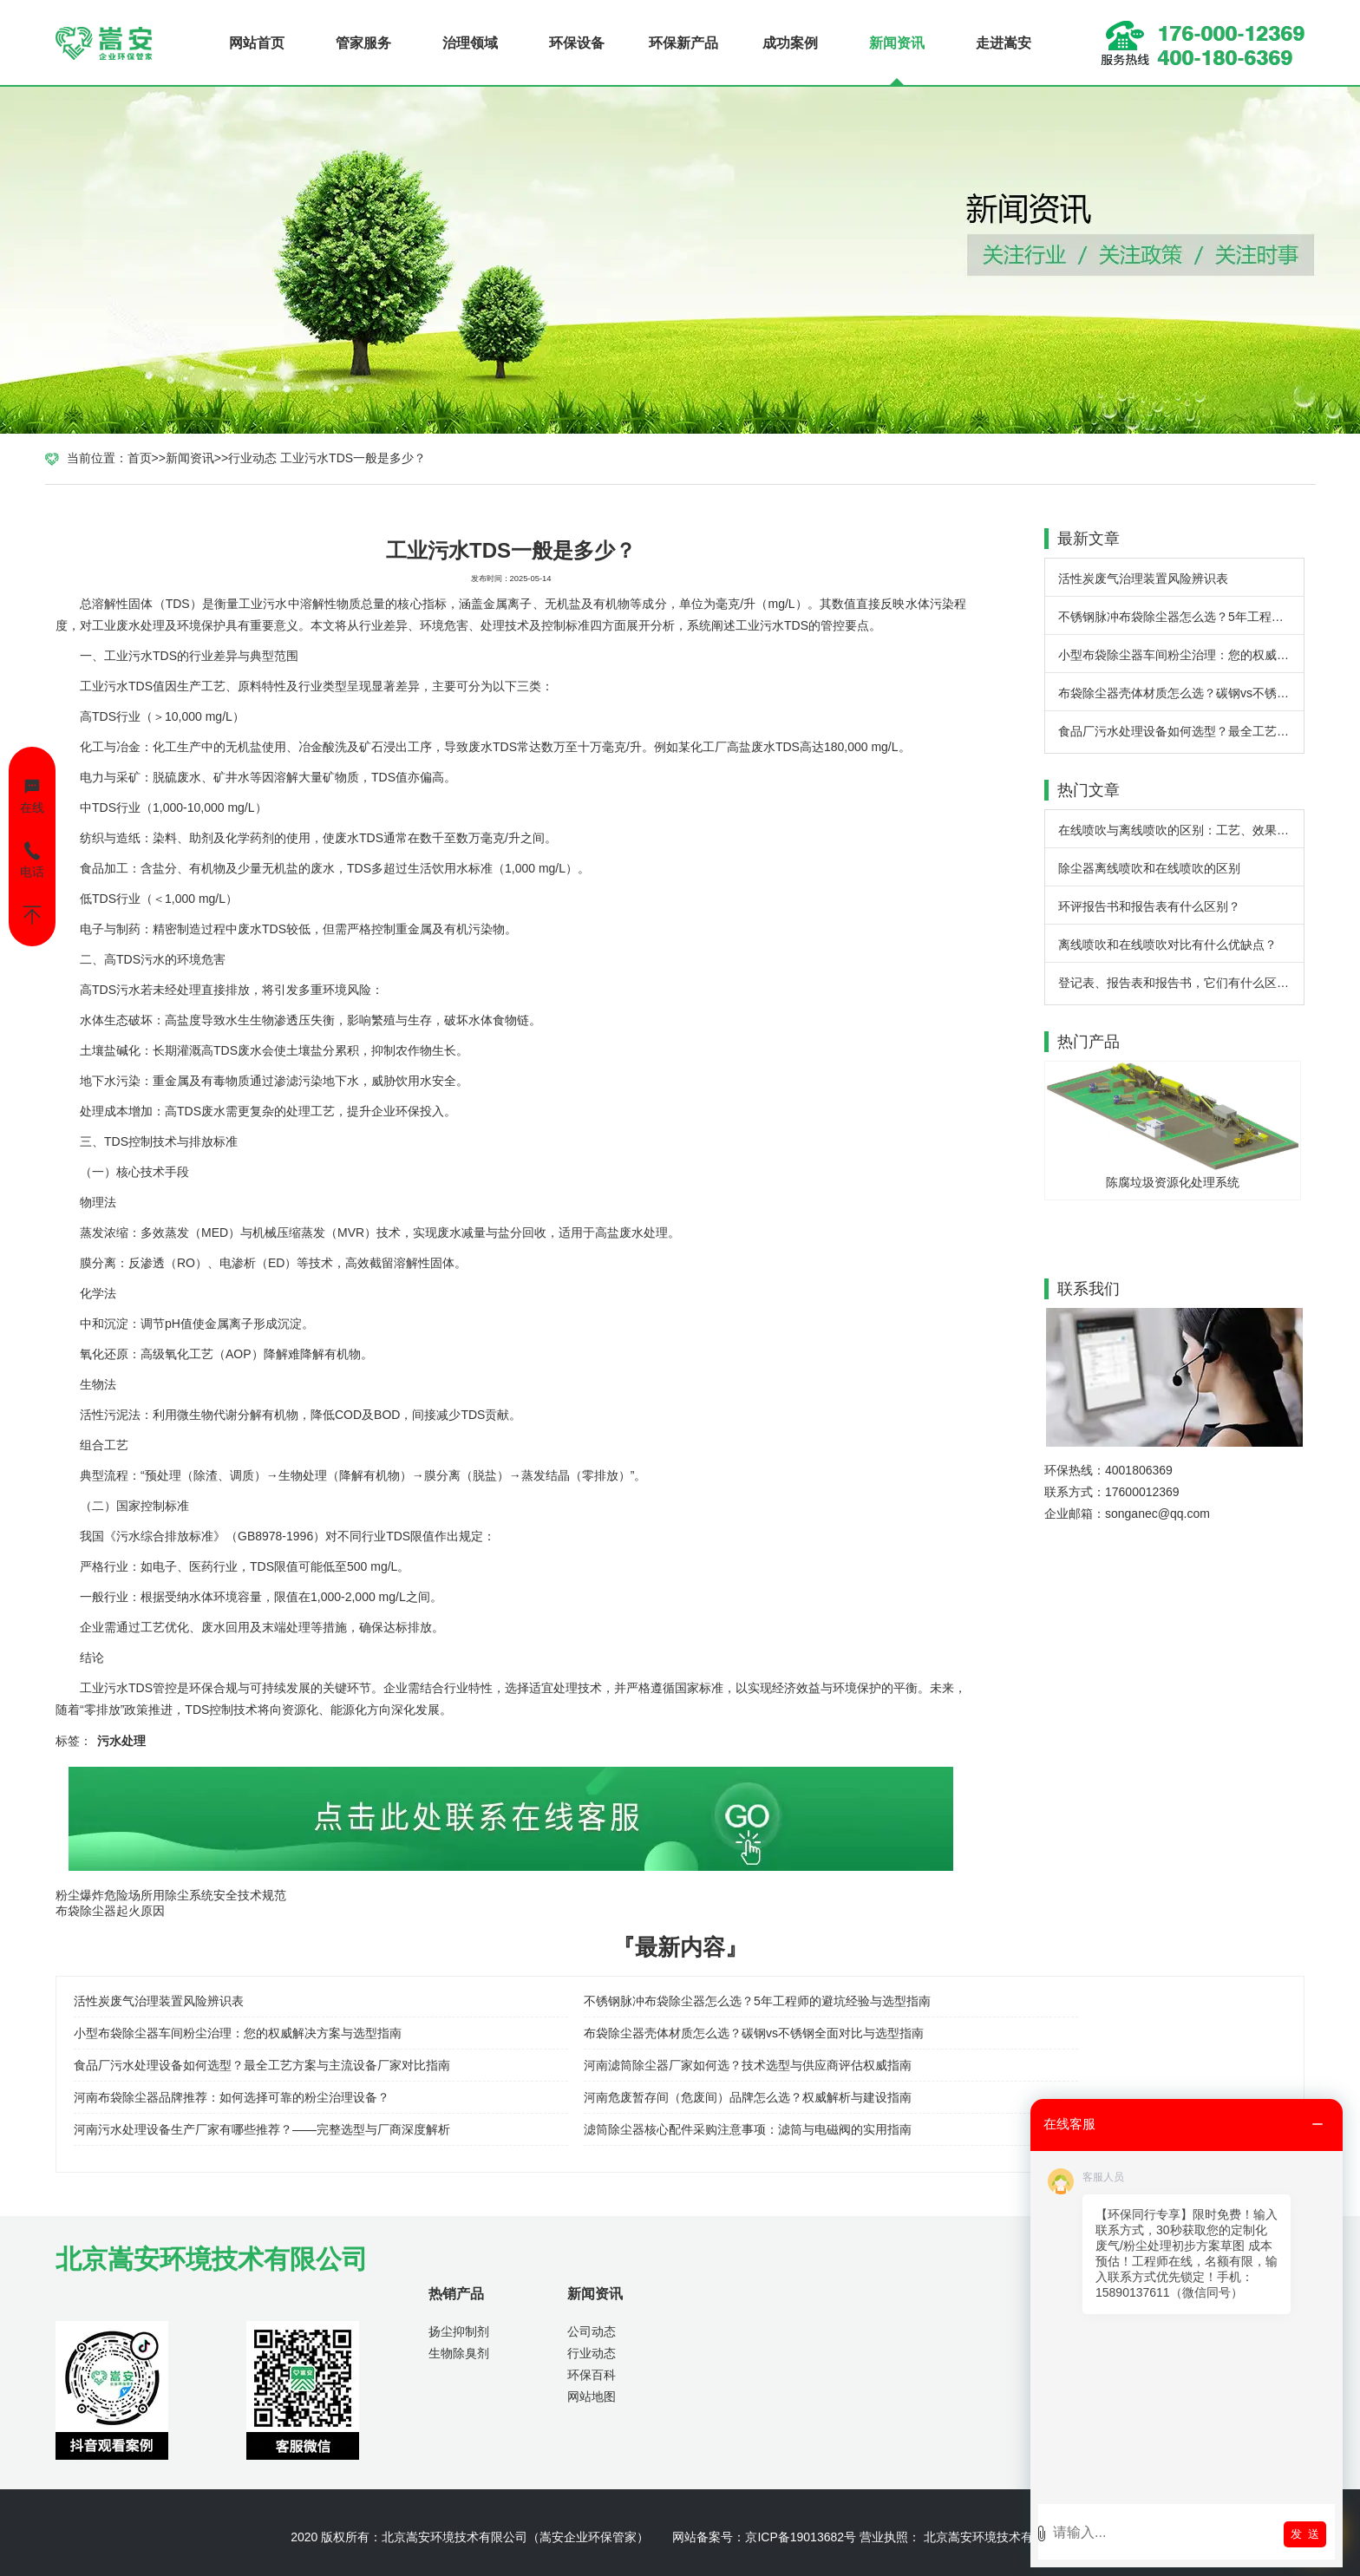 This screenshot has height=2576, width=1360. Describe the element at coordinates (363, 43) in the screenshot. I see `管家服务` at that location.